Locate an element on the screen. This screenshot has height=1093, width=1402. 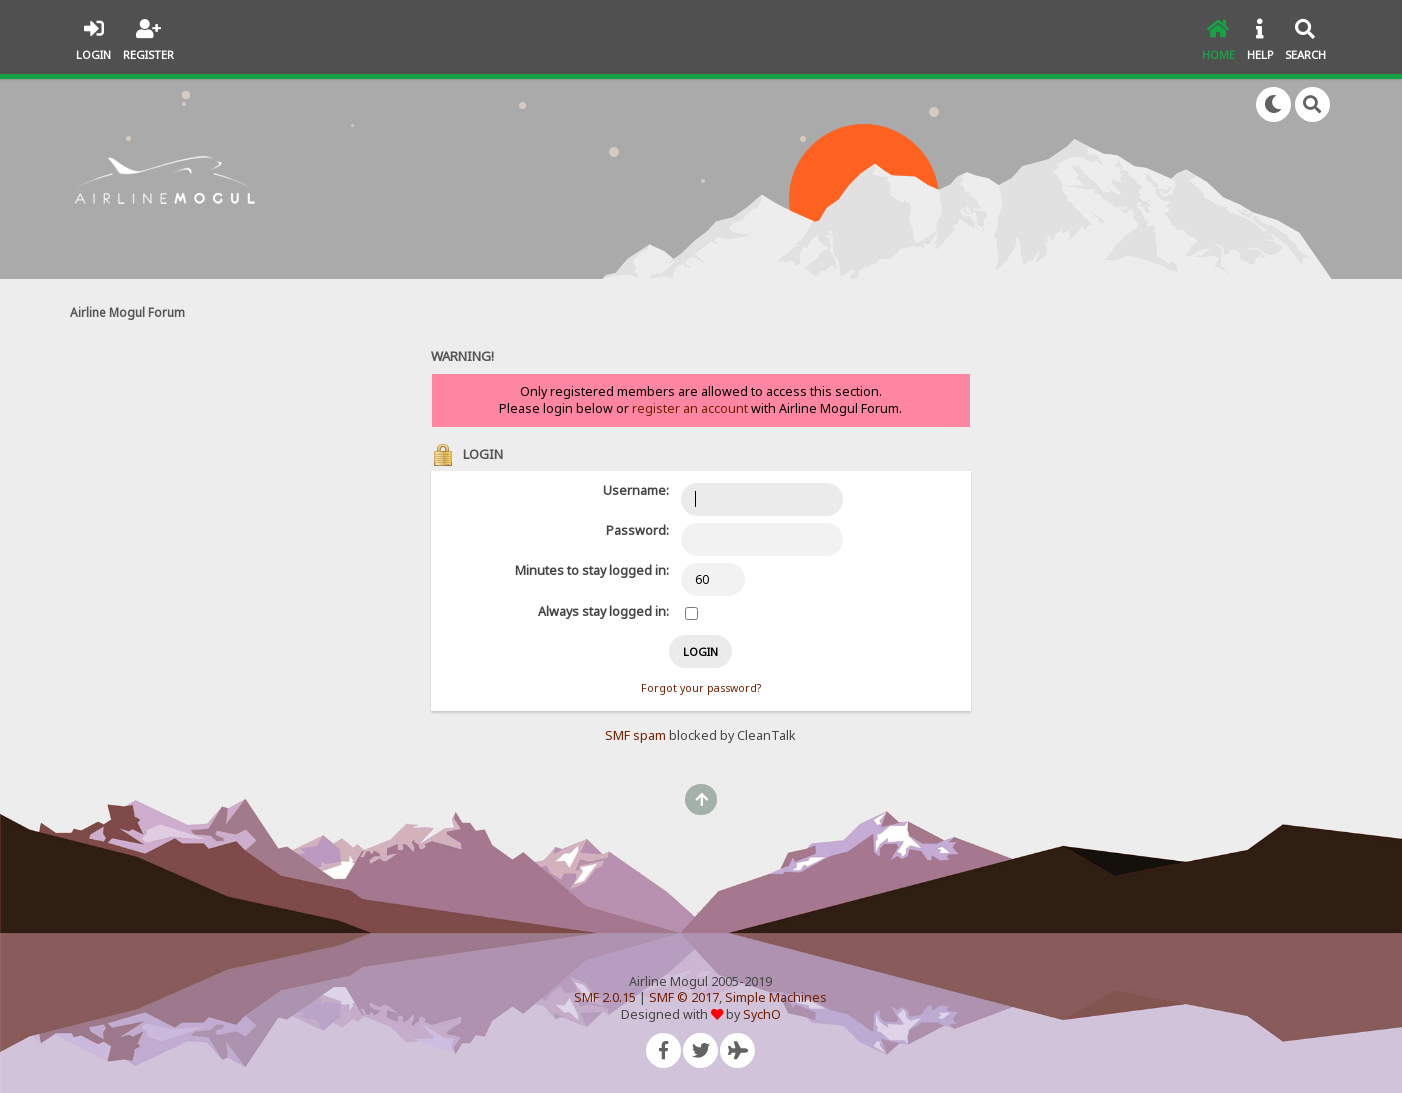
SMF spam is located at coordinates (635, 735).